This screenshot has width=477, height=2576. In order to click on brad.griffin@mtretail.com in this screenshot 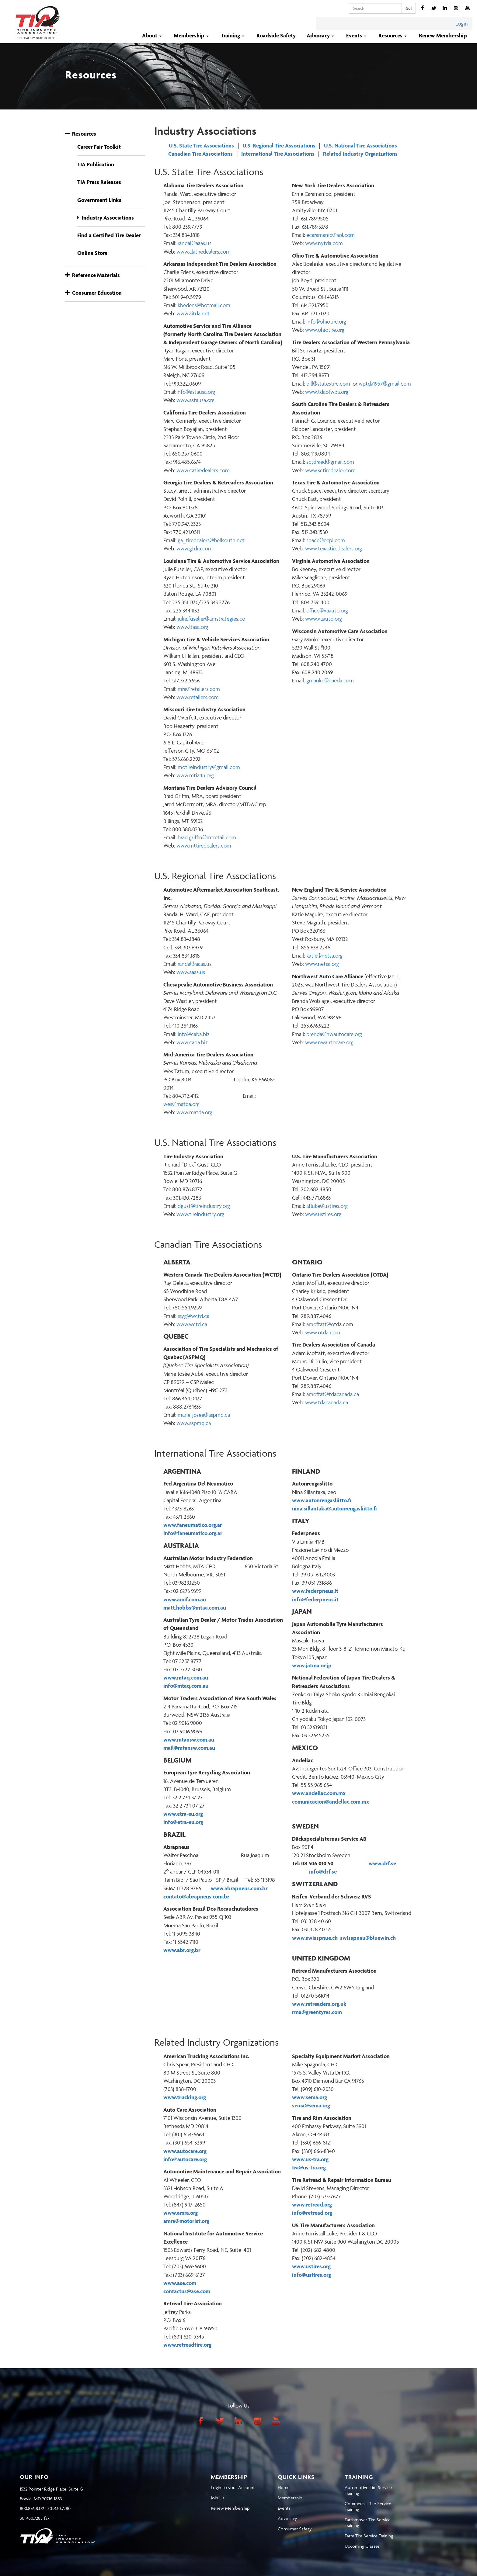, I will do `click(207, 837)`.